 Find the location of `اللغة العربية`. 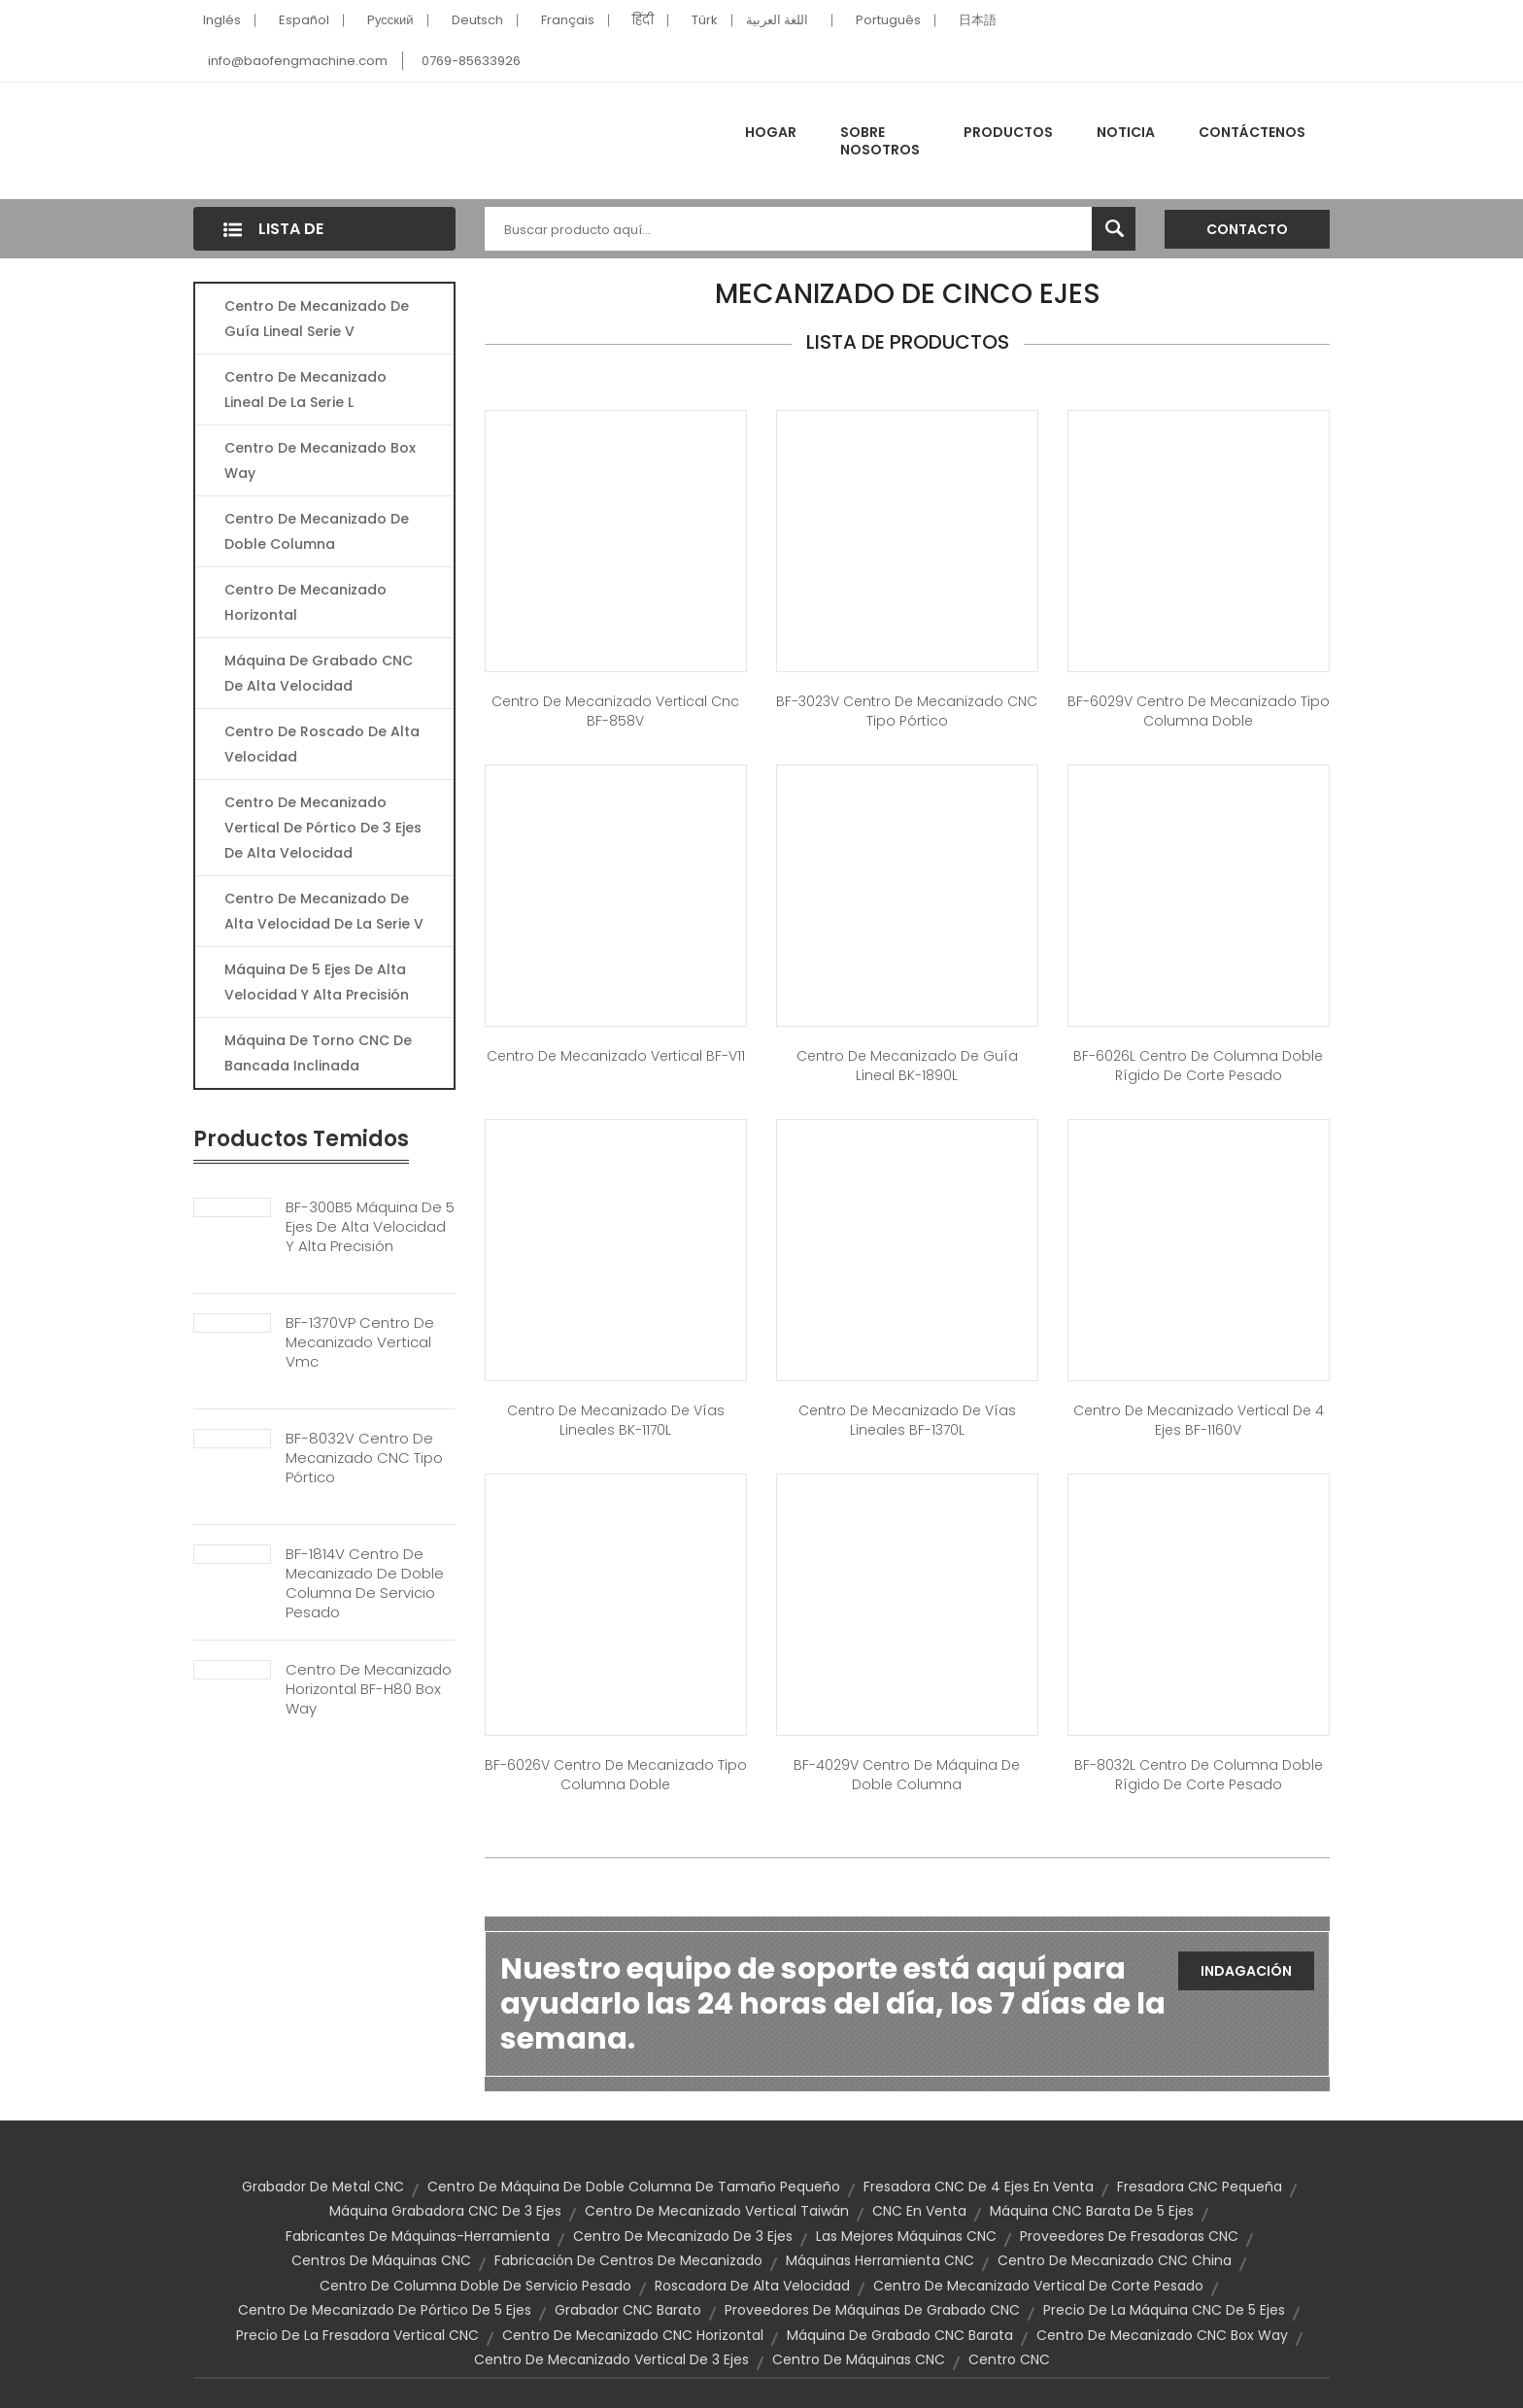

اللغة العربية is located at coordinates (777, 20).